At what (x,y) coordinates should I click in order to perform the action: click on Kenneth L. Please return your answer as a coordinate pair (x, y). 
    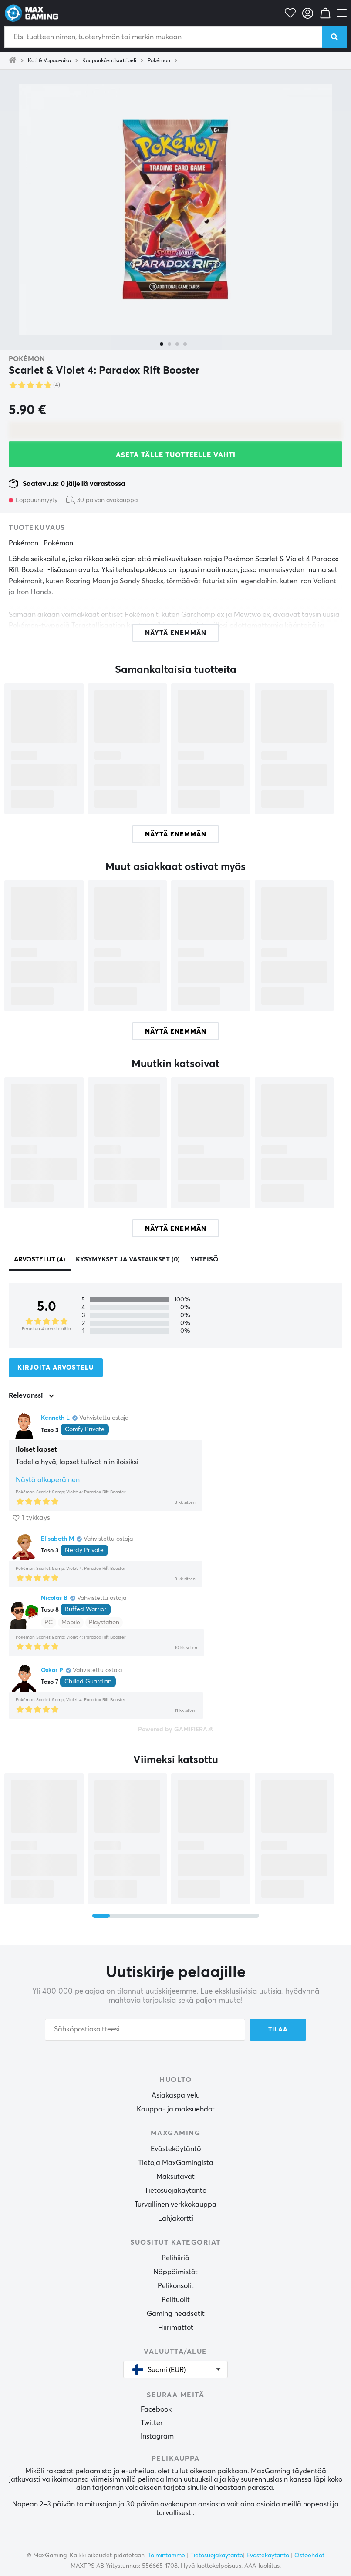
    Looking at the image, I should click on (55, 1418).